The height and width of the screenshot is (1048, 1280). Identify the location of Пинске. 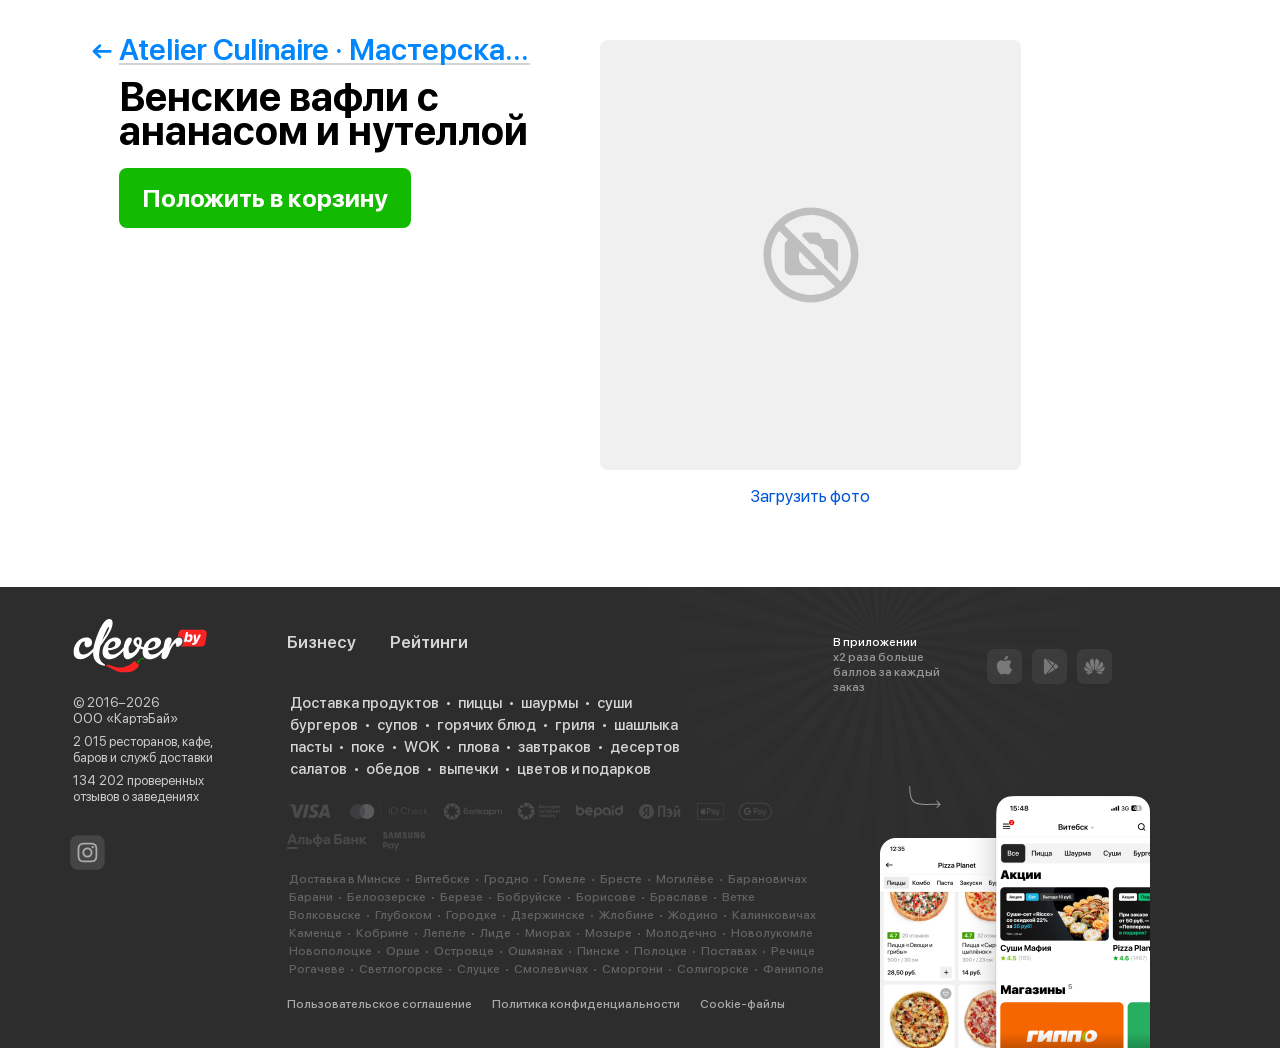
(598, 951).